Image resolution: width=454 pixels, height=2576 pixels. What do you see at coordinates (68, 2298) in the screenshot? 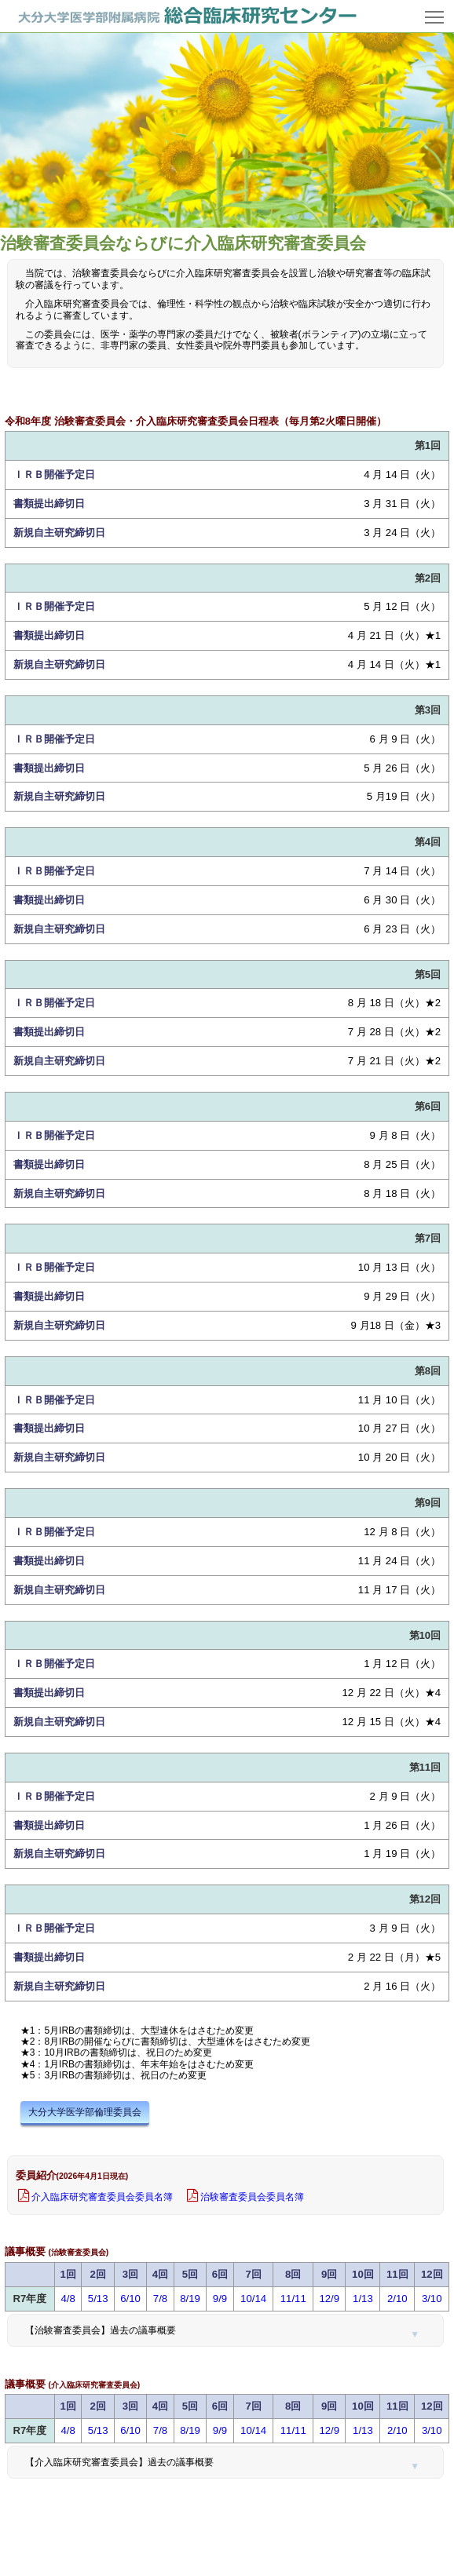
I see `4/8` at bounding box center [68, 2298].